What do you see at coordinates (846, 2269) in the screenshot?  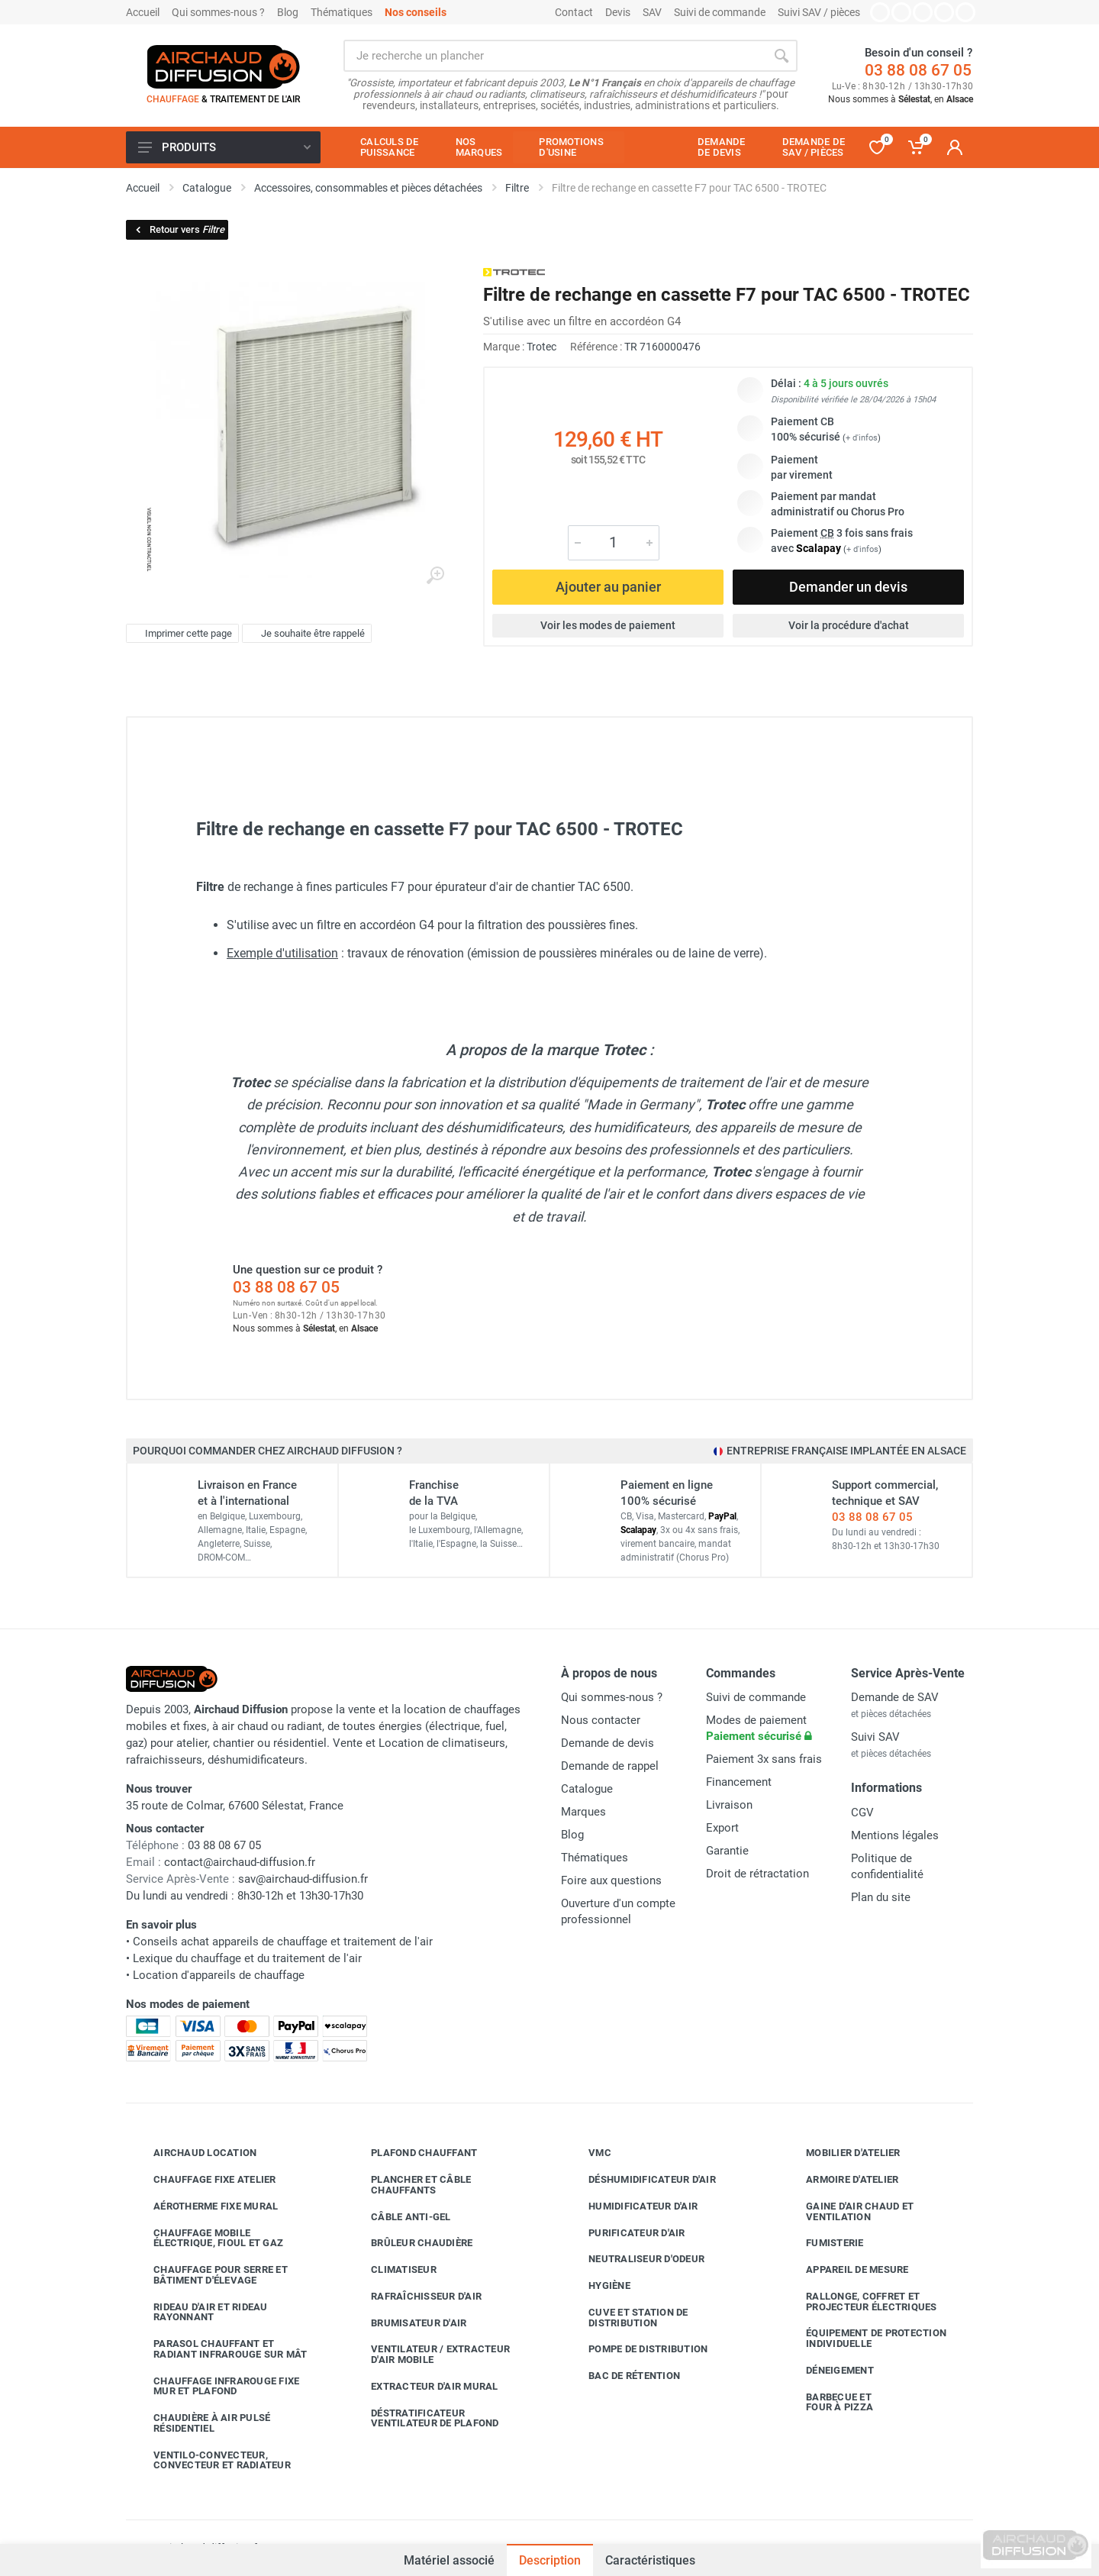 I see `Appareil de mesure` at bounding box center [846, 2269].